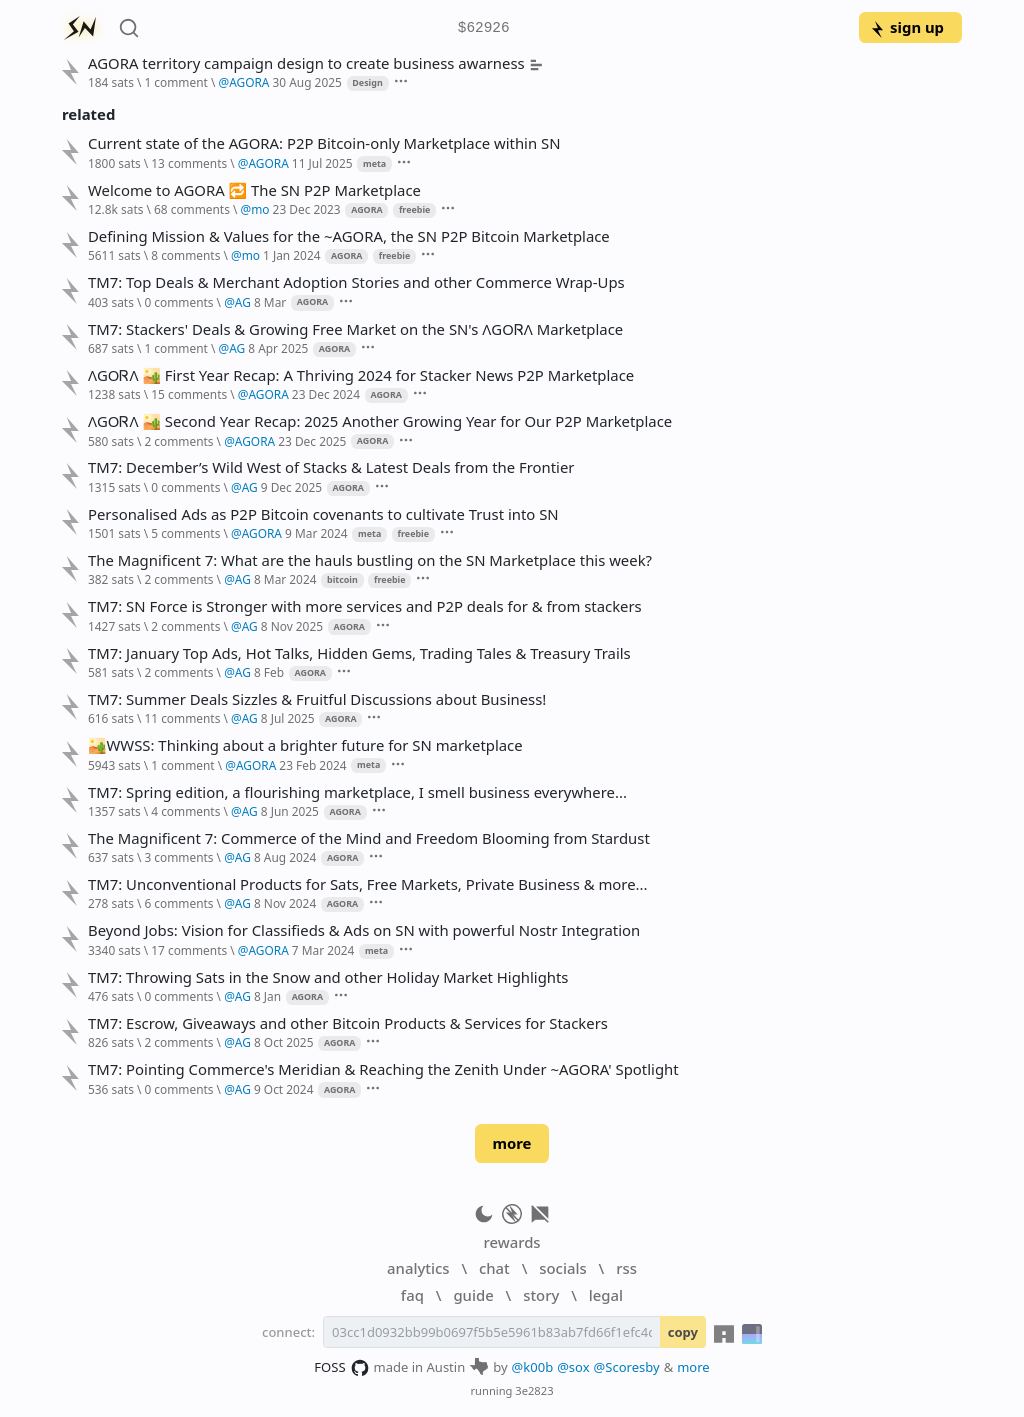 The width and height of the screenshot is (1024, 1417). What do you see at coordinates (291, 487) in the screenshot?
I see `9 Dec 2025` at bounding box center [291, 487].